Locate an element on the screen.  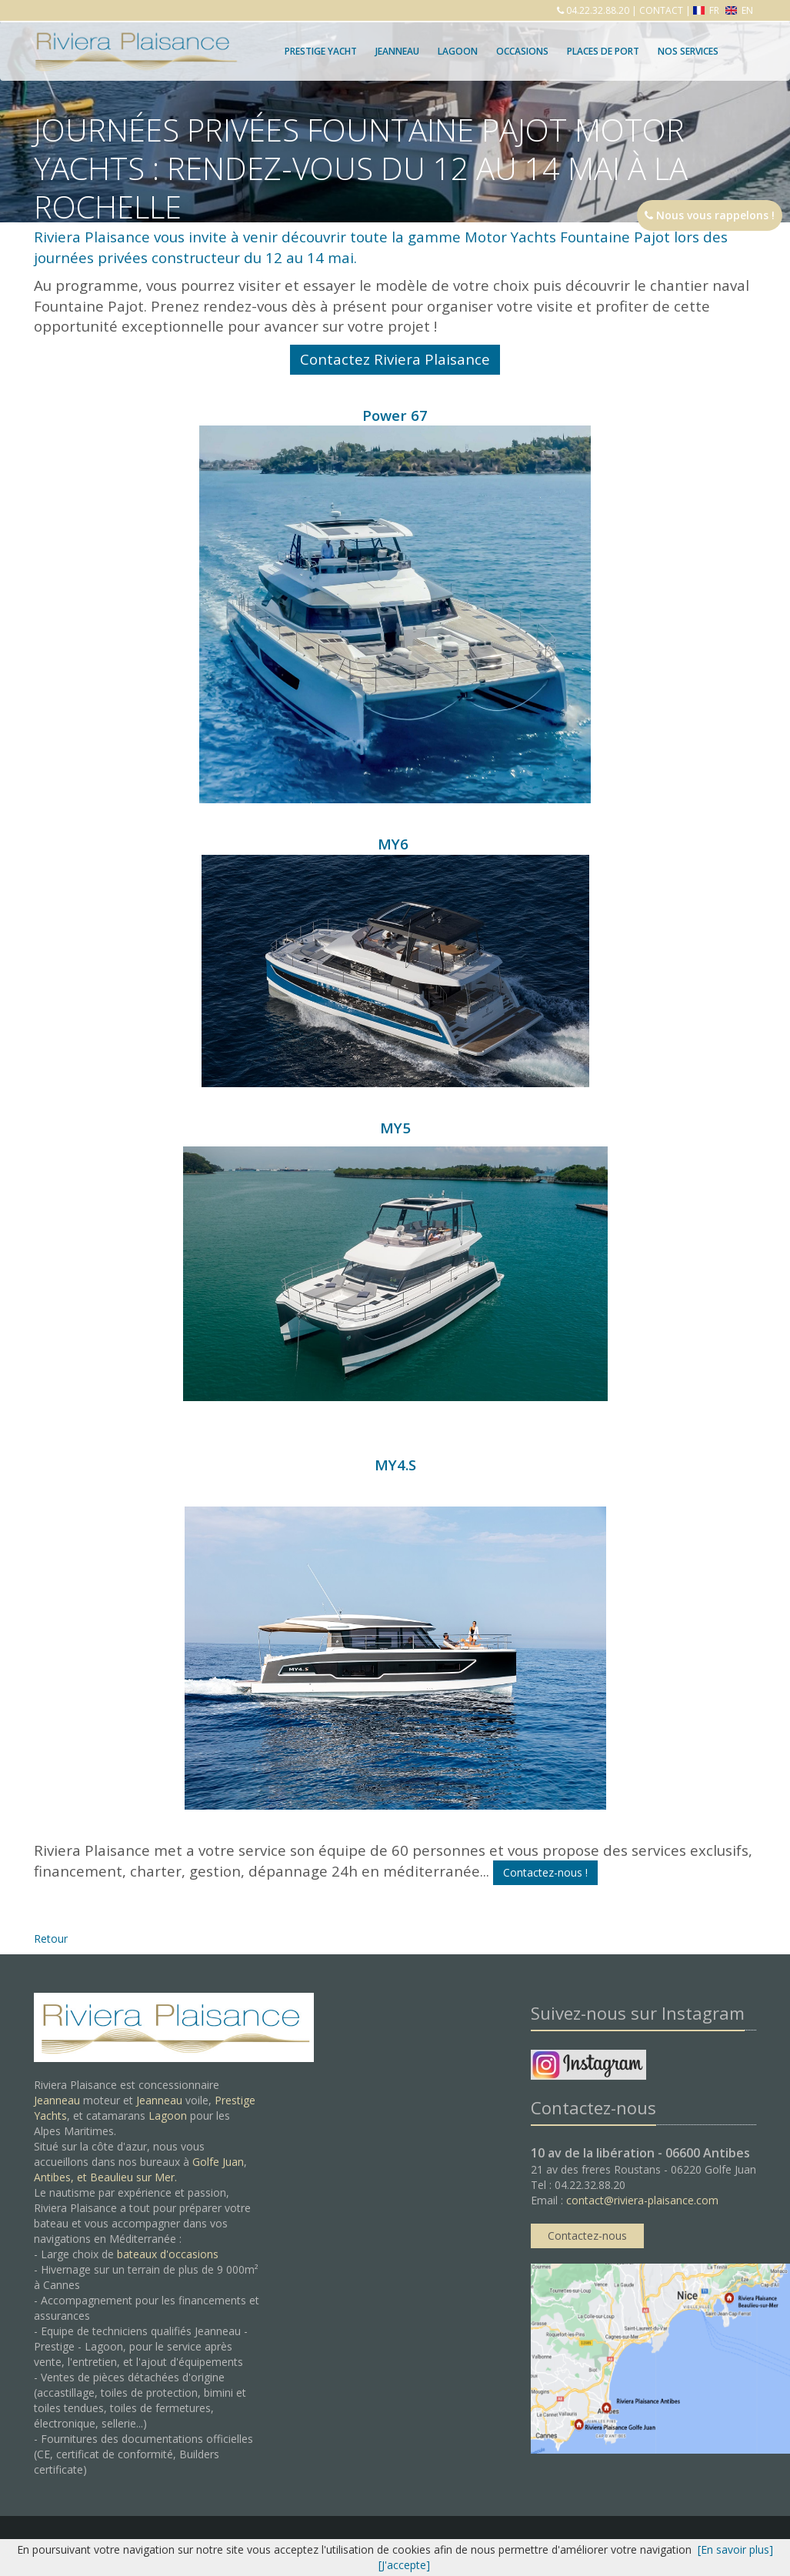
MY4.S is located at coordinates (395, 1464).